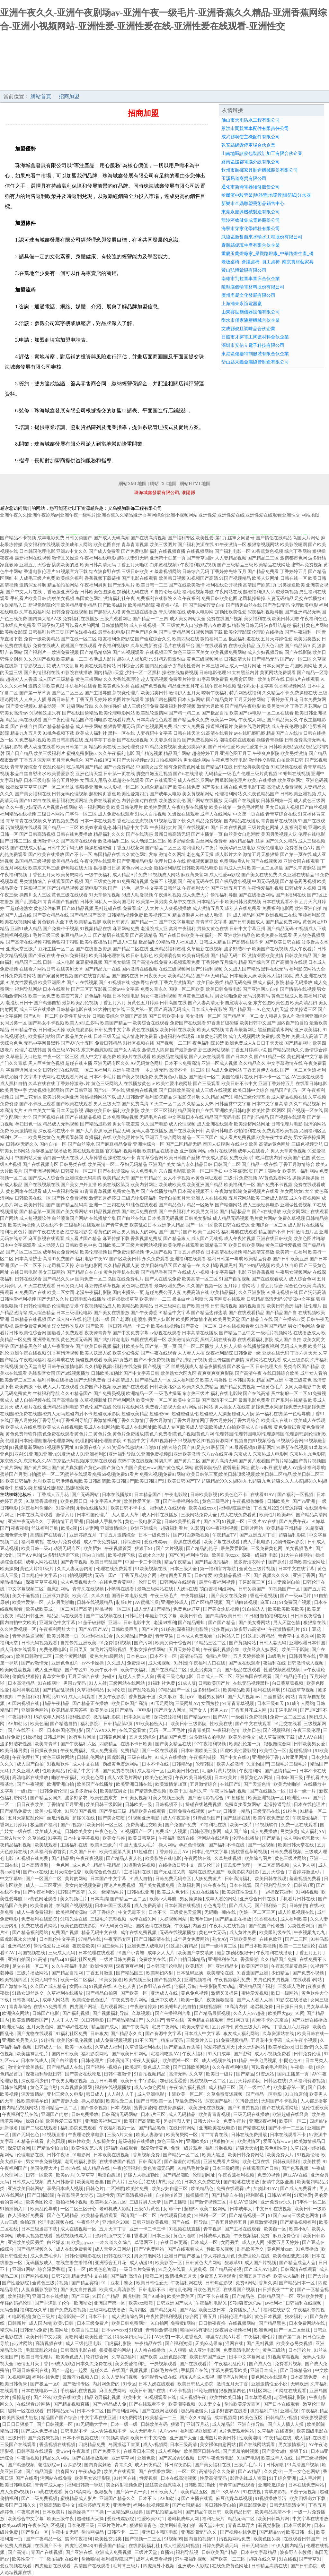 The height and width of the screenshot is (2576, 329). I want to click on 日韩欧美精品电影, so click(200, 868).